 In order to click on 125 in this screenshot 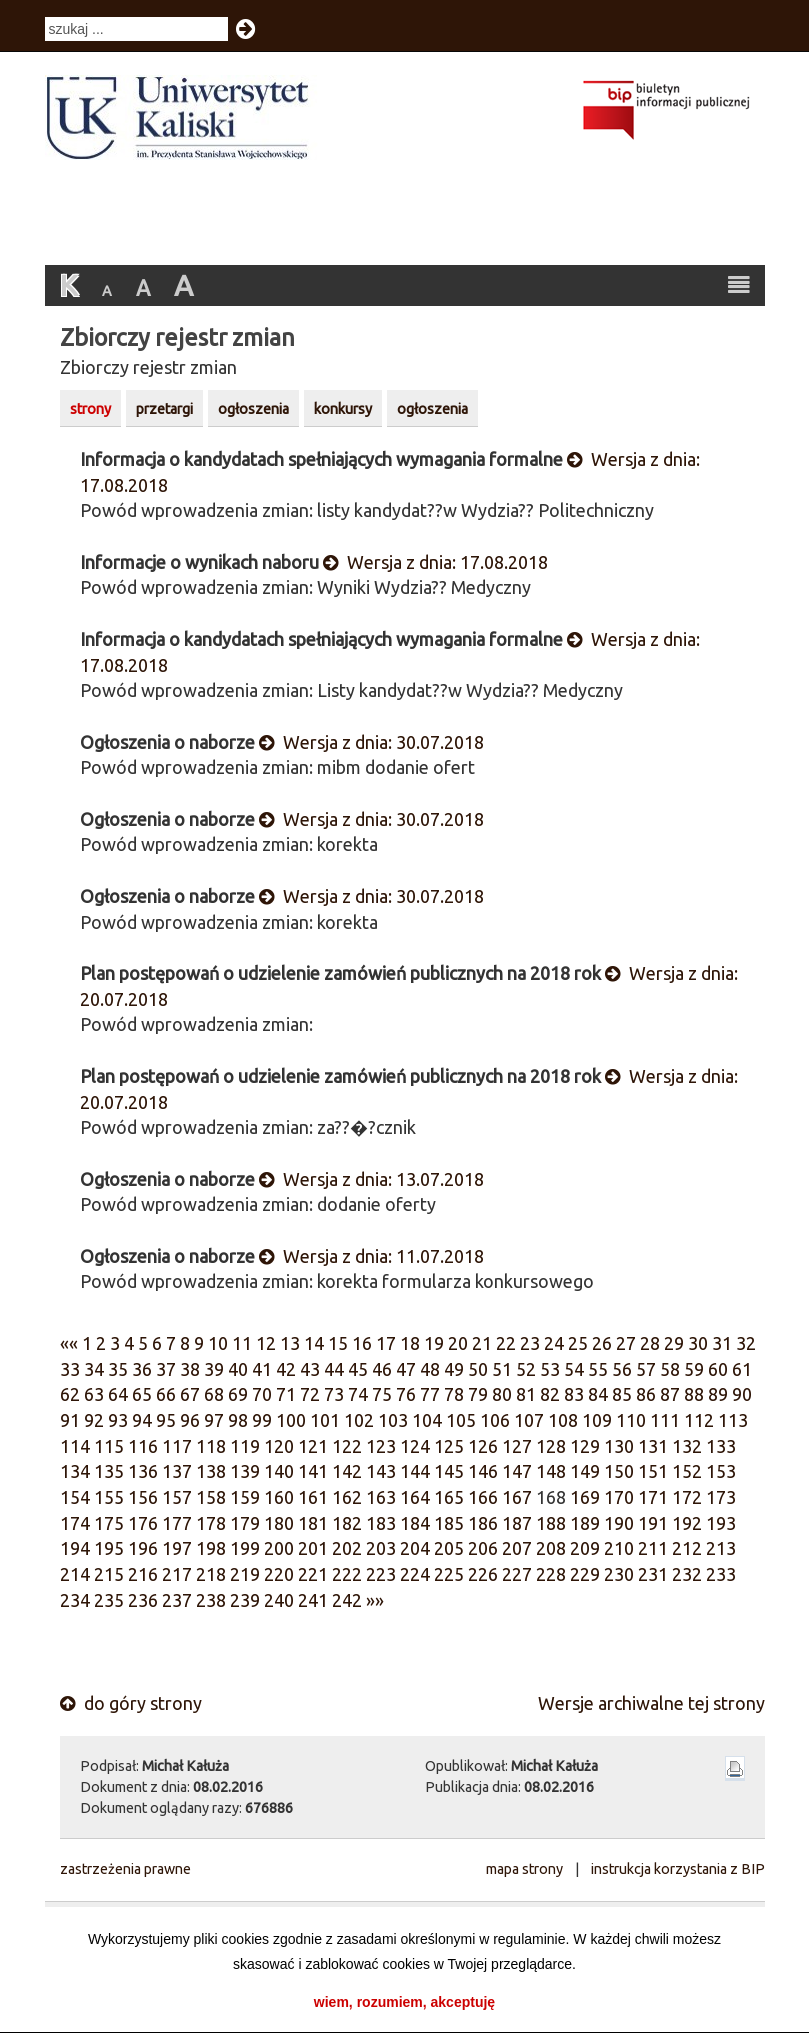, I will do `click(449, 1446)`.